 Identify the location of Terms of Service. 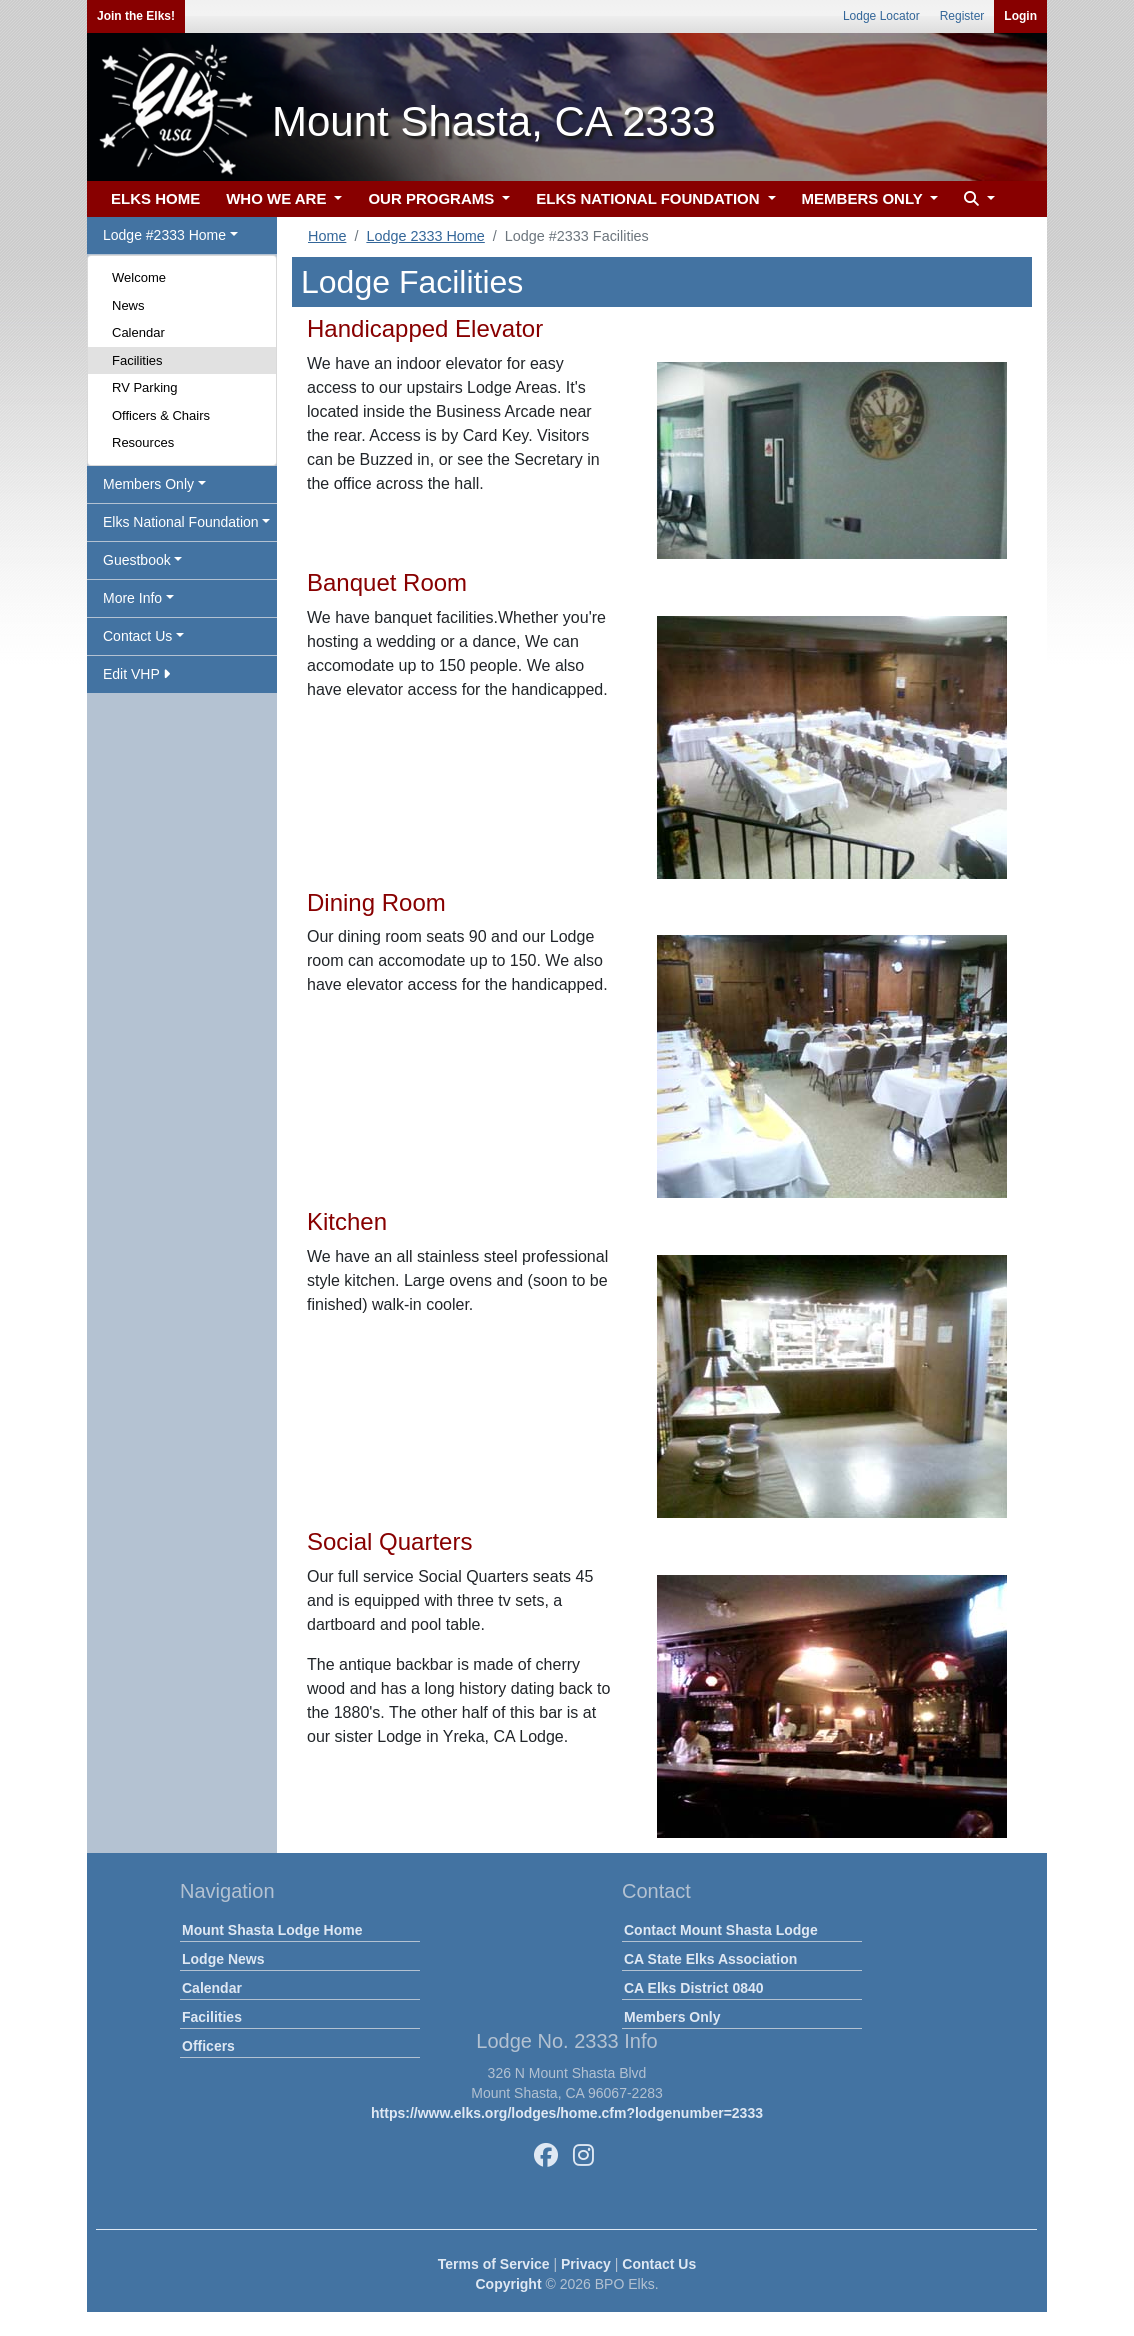
(494, 2264).